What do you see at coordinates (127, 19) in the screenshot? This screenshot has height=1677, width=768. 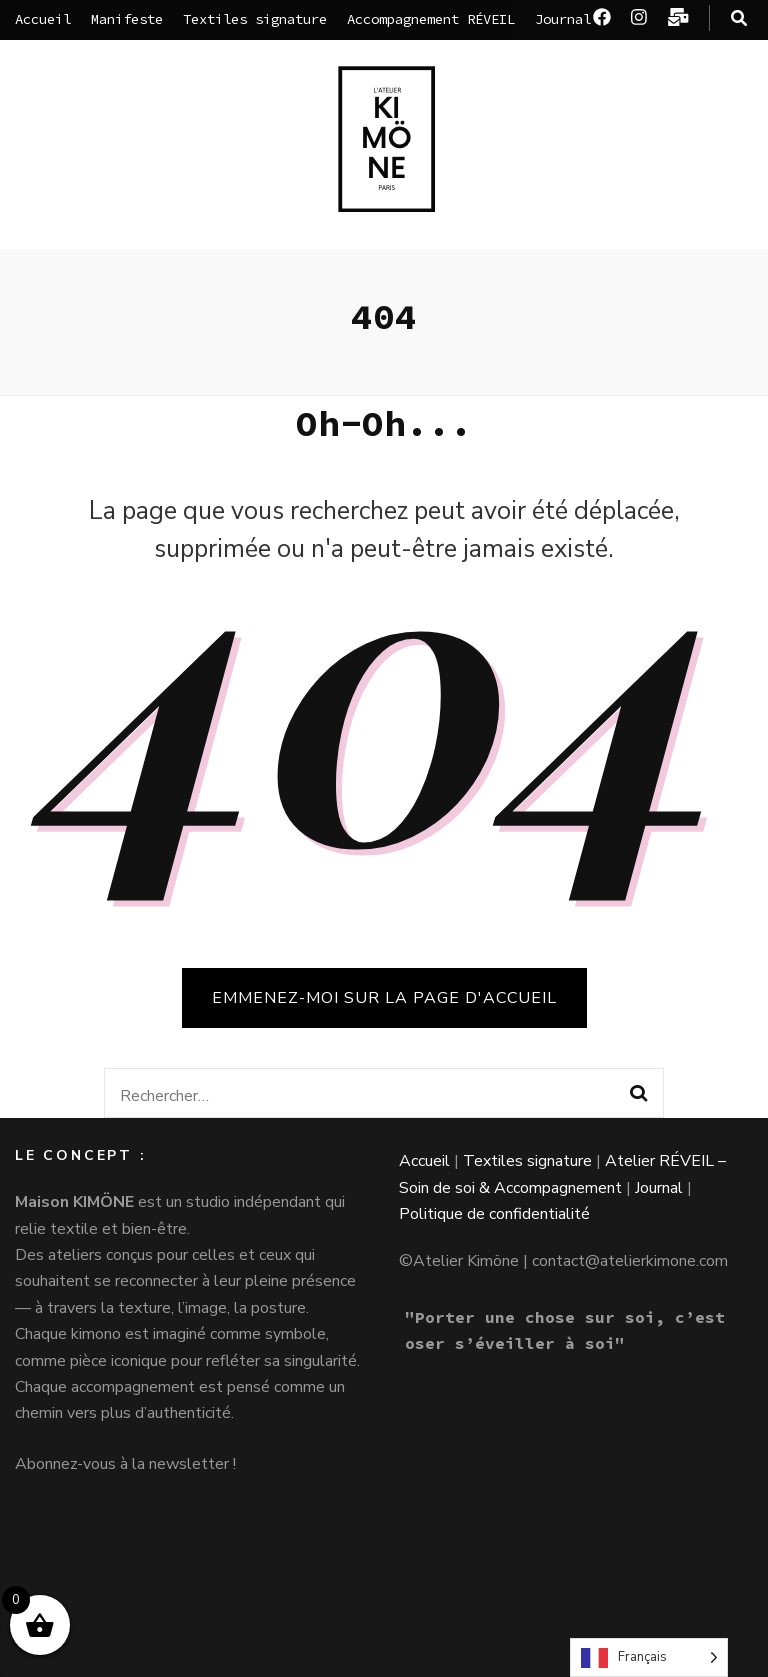 I see `Manifeste` at bounding box center [127, 19].